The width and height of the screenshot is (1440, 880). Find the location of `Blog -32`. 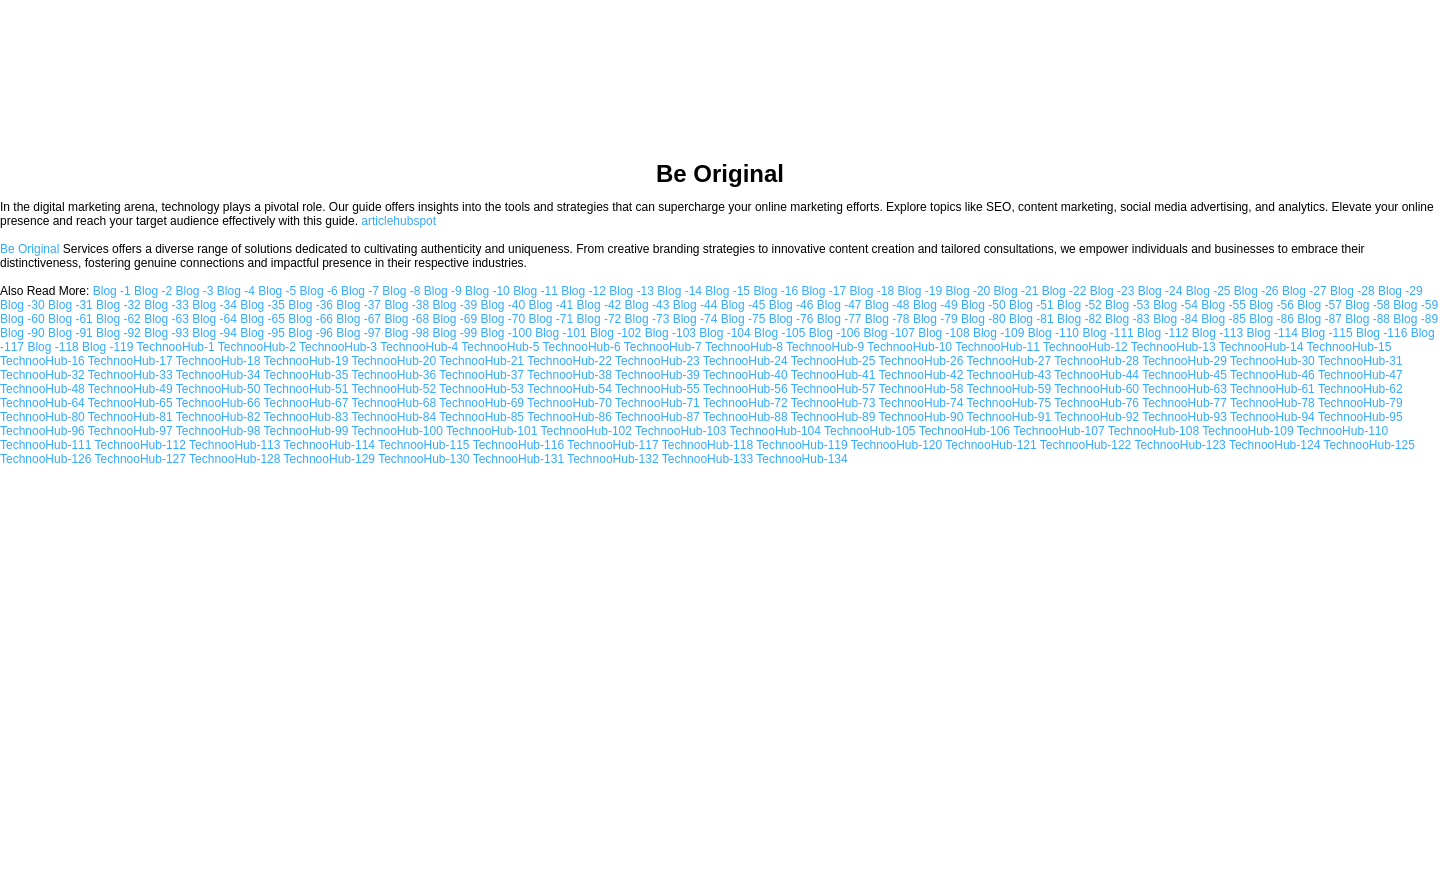

Blog -32 is located at coordinates (118, 305).